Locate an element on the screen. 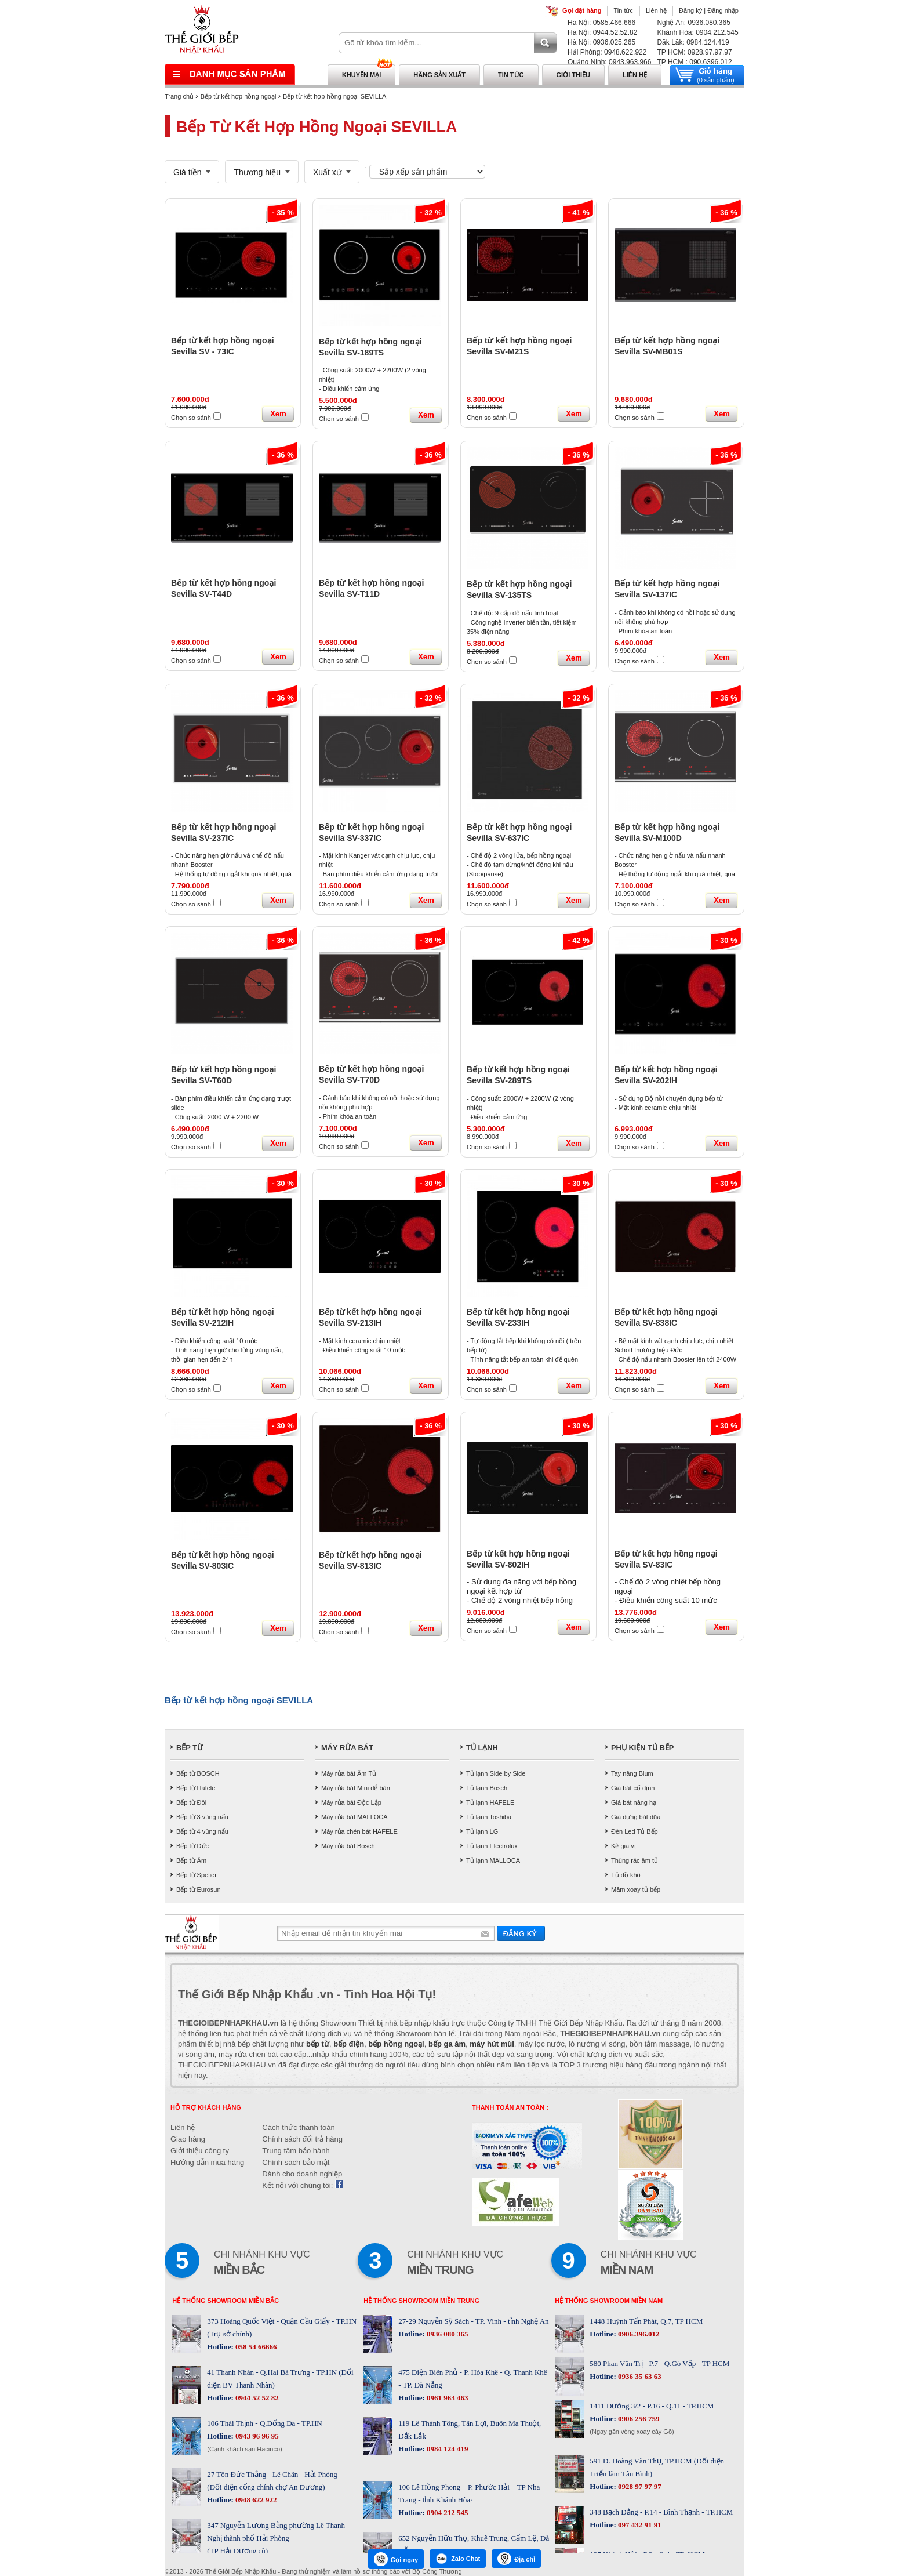  Liên hệ is located at coordinates (656, 10).